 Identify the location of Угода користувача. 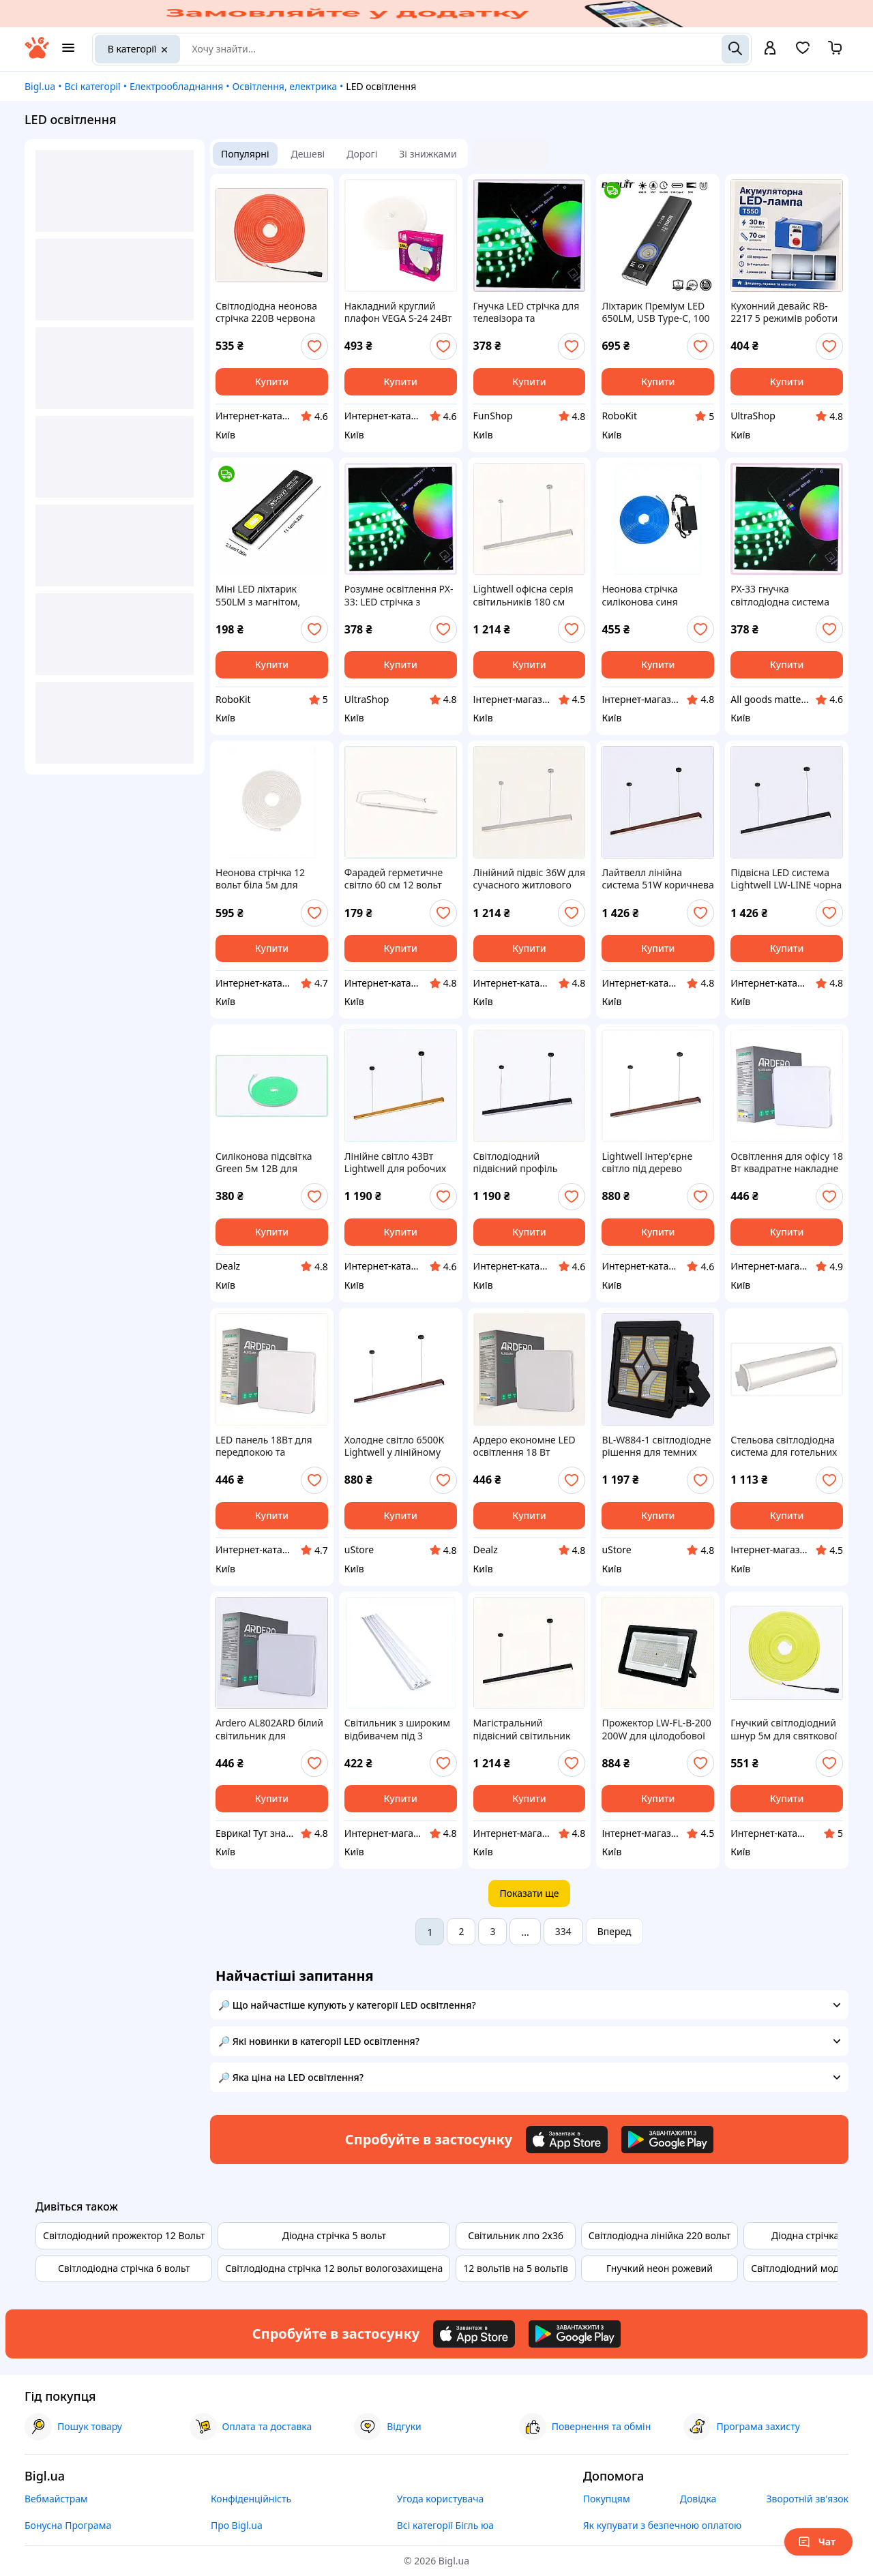
(440, 2498).